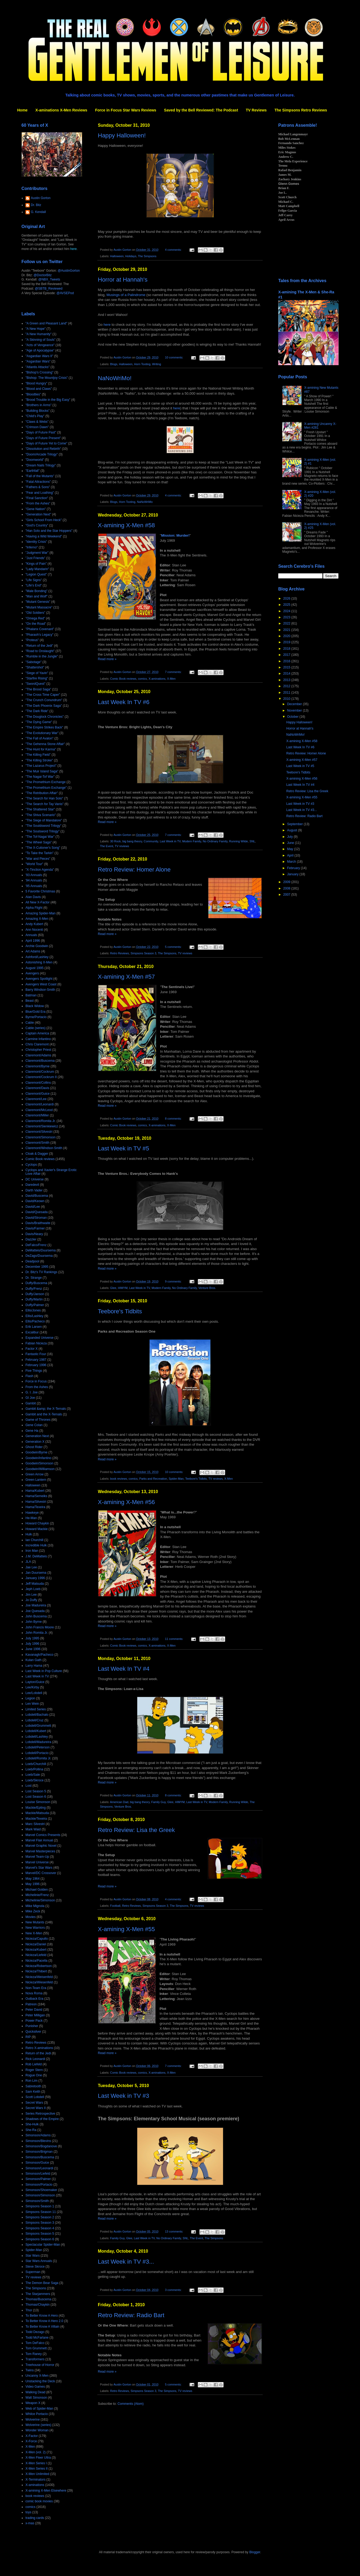 The image size is (360, 2576). What do you see at coordinates (35, 1605) in the screenshot?
I see `Joe Madureira` at bounding box center [35, 1605].